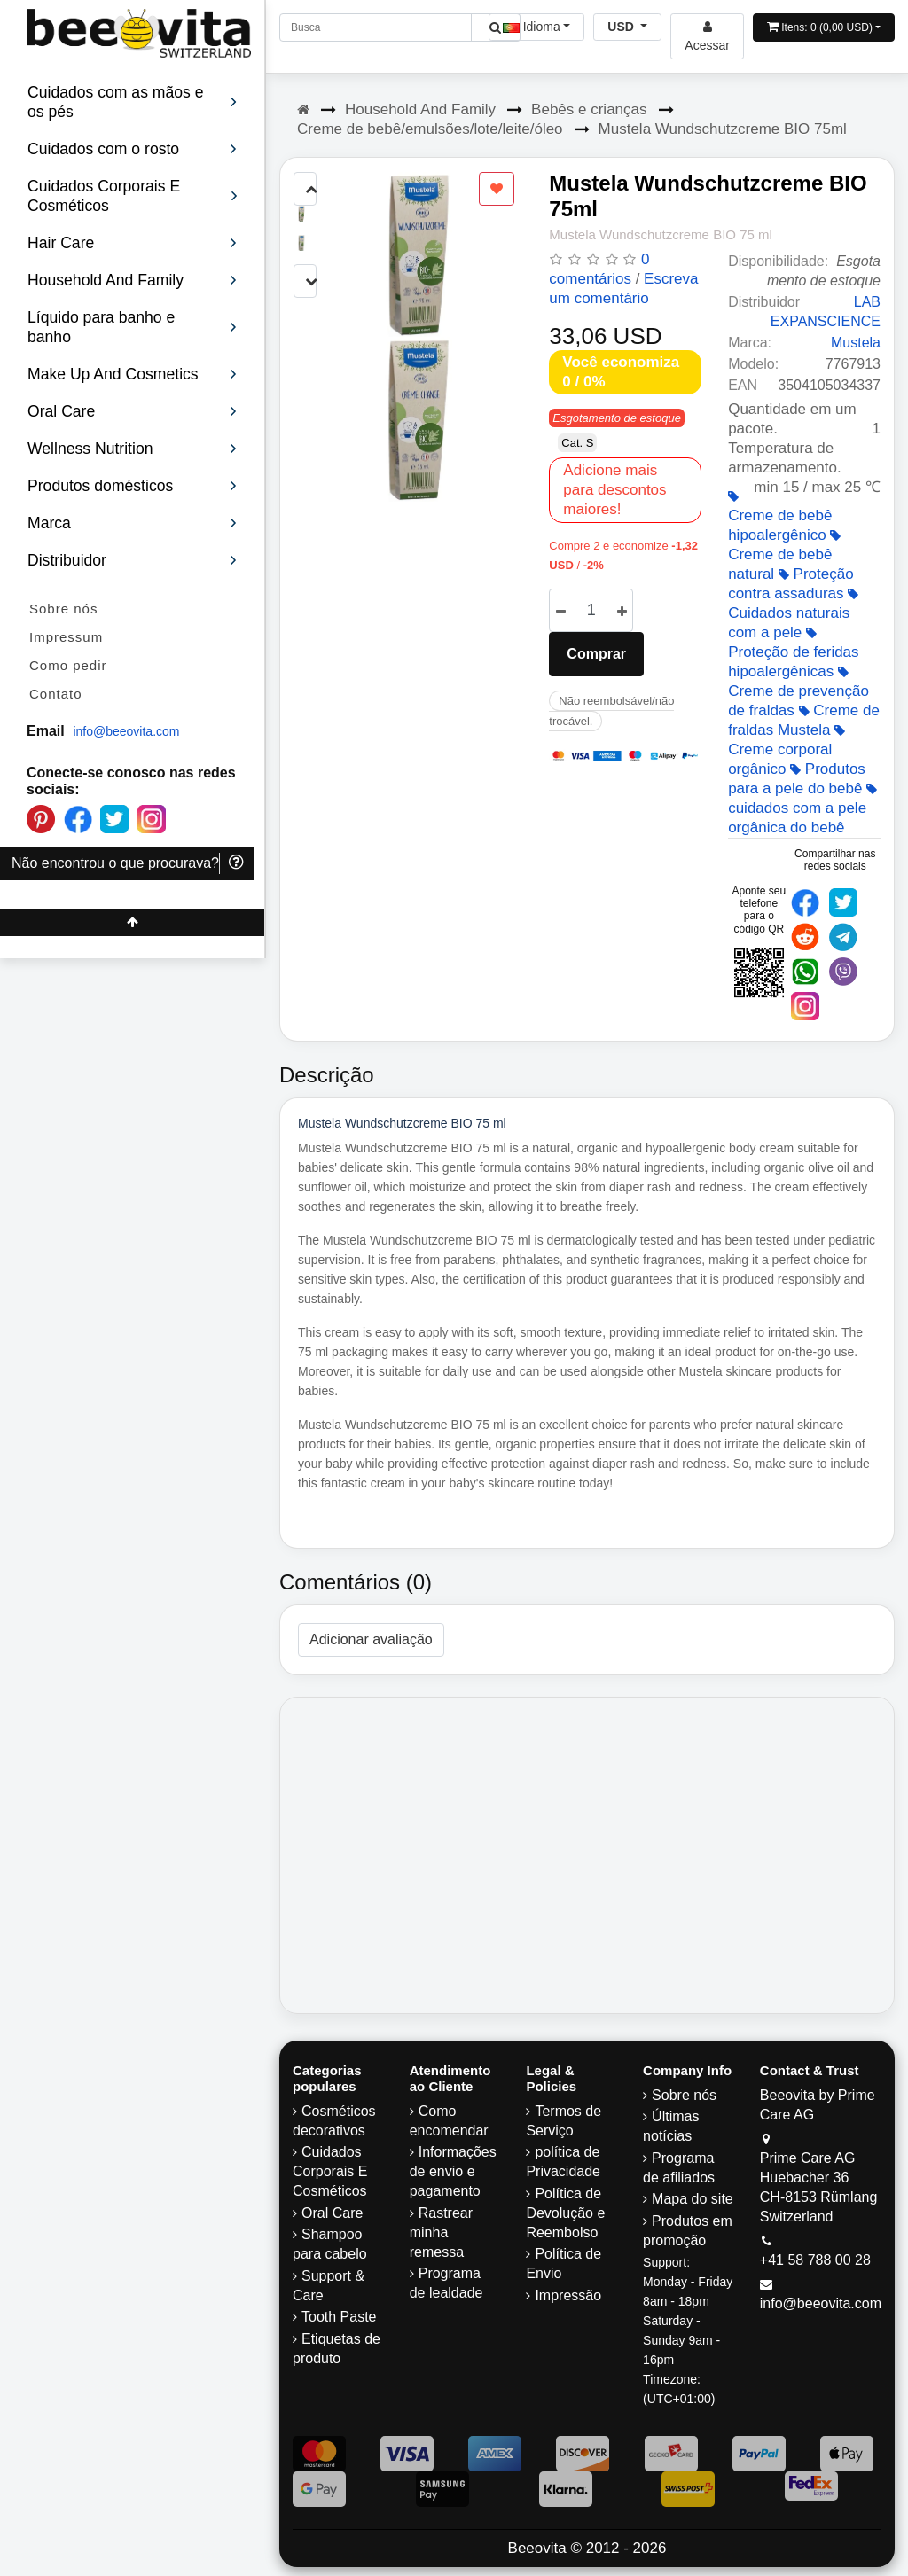  What do you see at coordinates (66, 636) in the screenshot?
I see `Impressum` at bounding box center [66, 636].